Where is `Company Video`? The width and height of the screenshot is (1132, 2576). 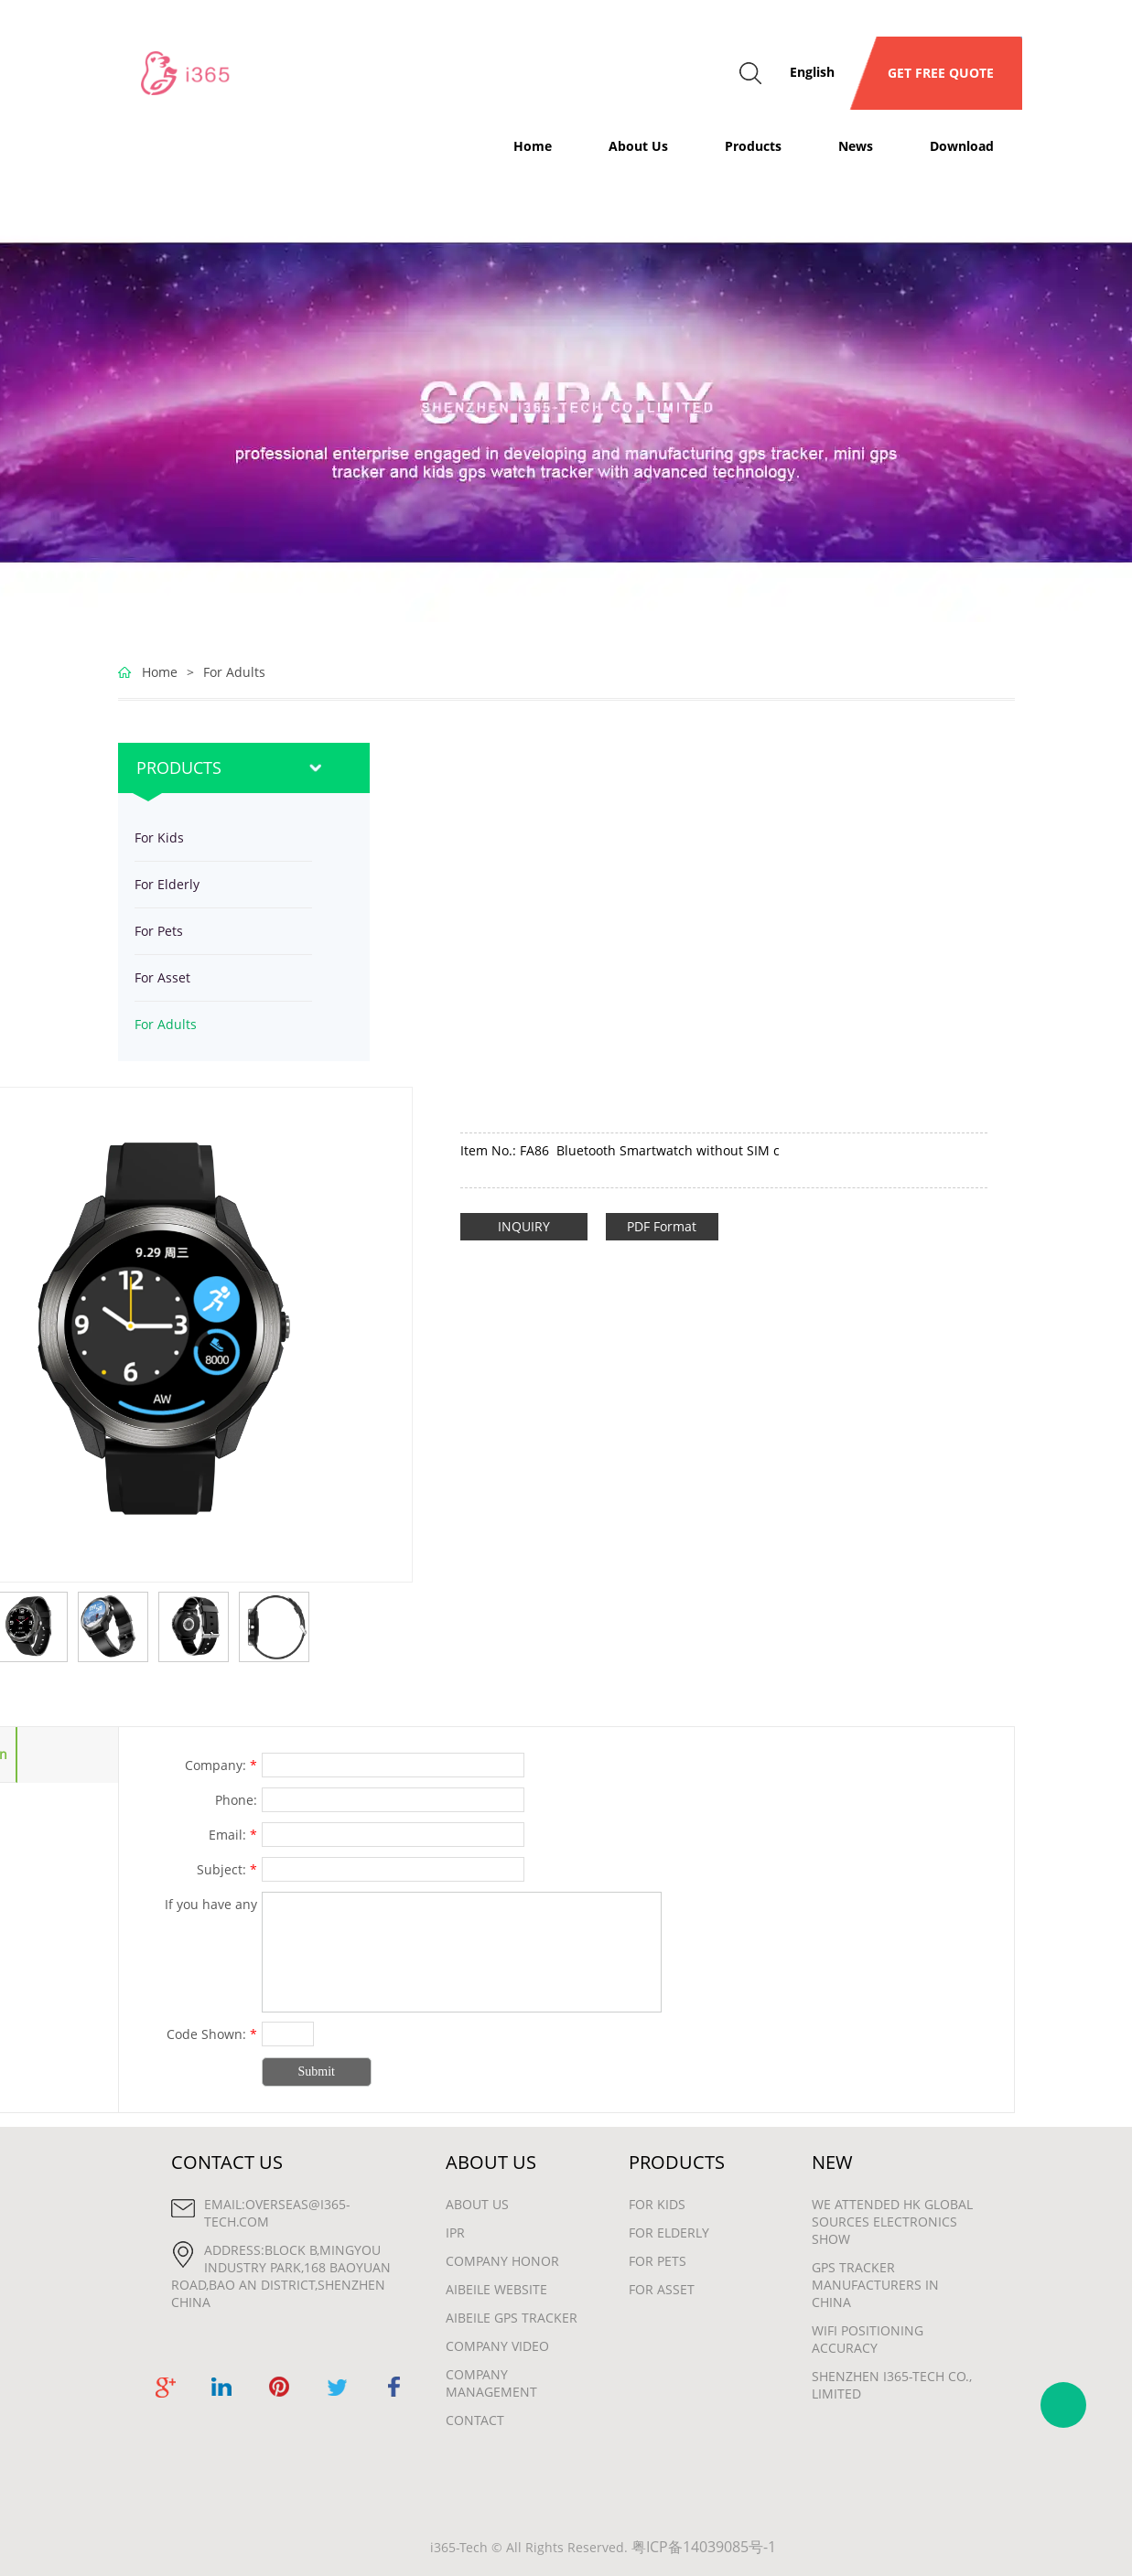 Company Video is located at coordinates (497, 2346).